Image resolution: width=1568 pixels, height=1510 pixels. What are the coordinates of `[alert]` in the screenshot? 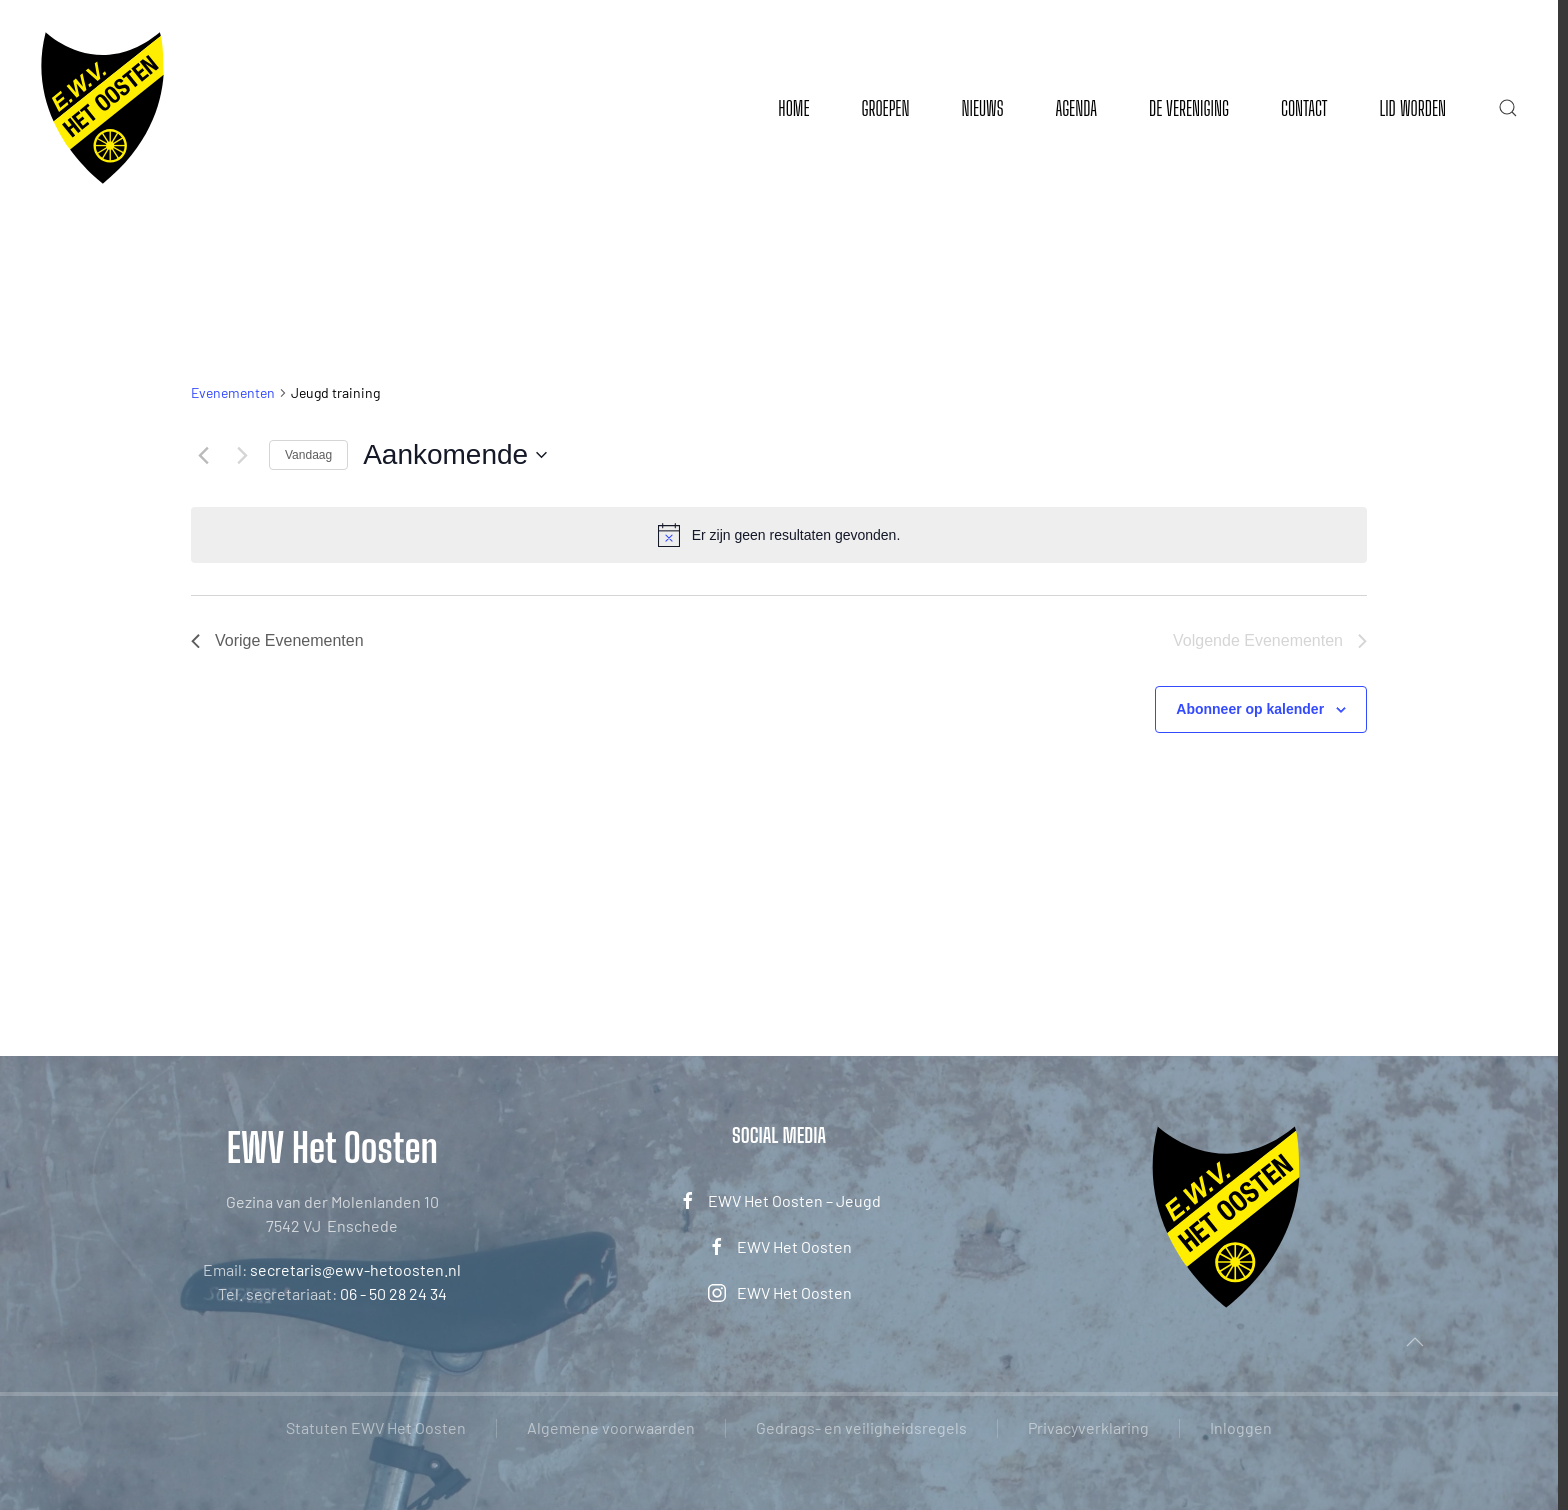 It's located at (779, 535).